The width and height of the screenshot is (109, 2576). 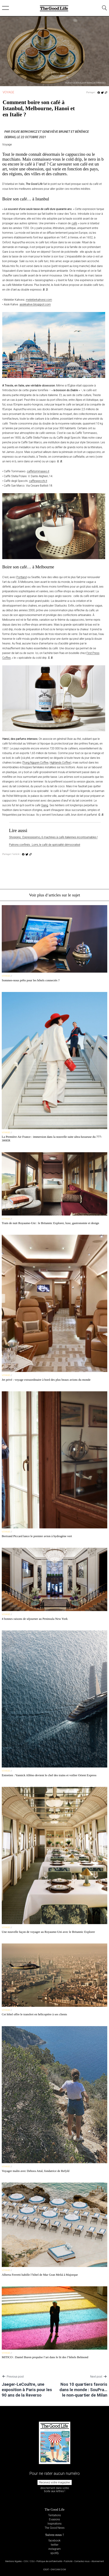 I want to click on IDEAT, so click(x=46, y=2569).